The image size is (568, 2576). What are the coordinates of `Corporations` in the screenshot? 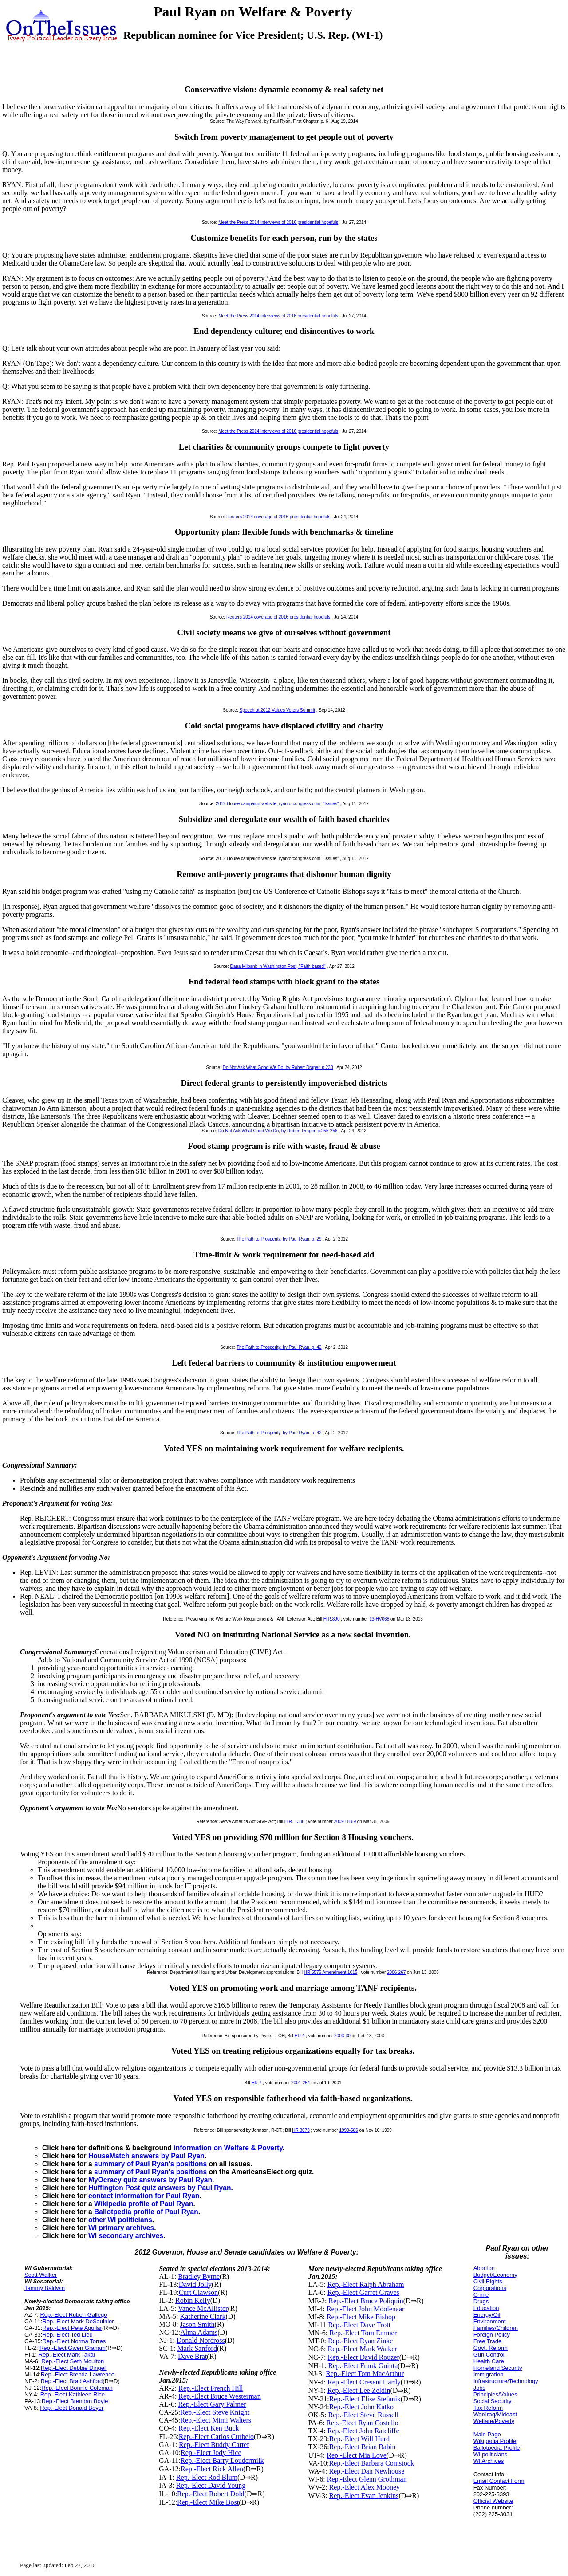 It's located at (489, 2288).